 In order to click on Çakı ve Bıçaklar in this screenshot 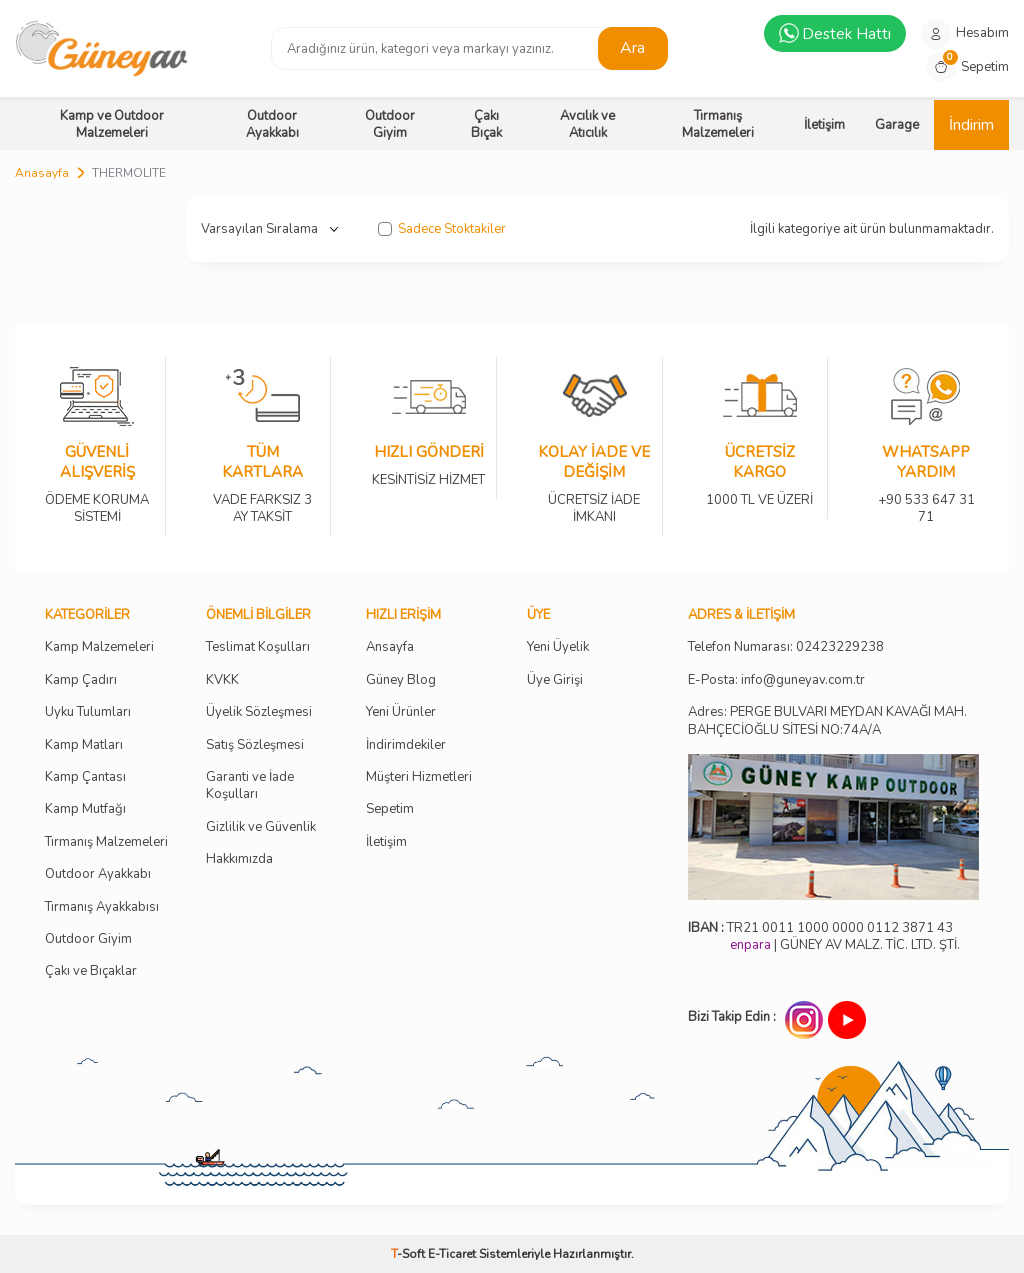, I will do `click(91, 971)`.